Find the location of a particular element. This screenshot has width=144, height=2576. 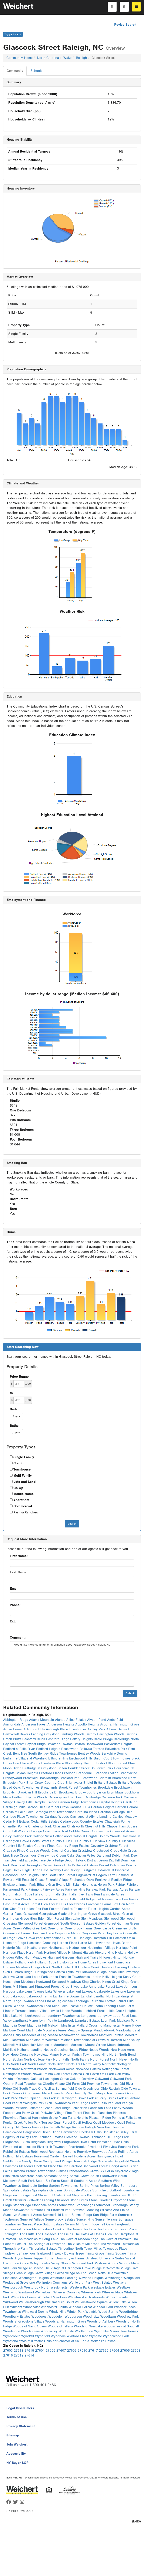

Moorlands is located at coordinates (61, 2045).